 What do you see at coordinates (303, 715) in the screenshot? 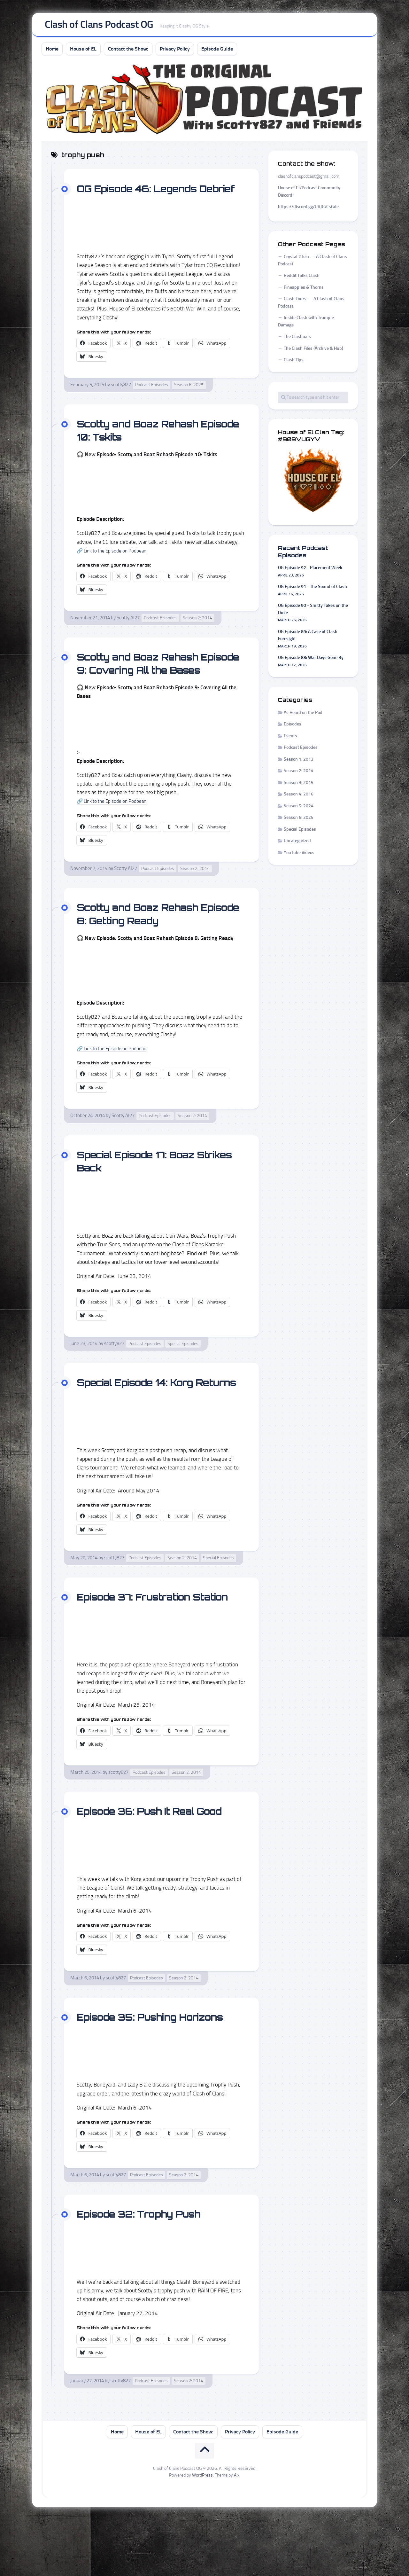
I see `As Heard on the Pod` at bounding box center [303, 715].